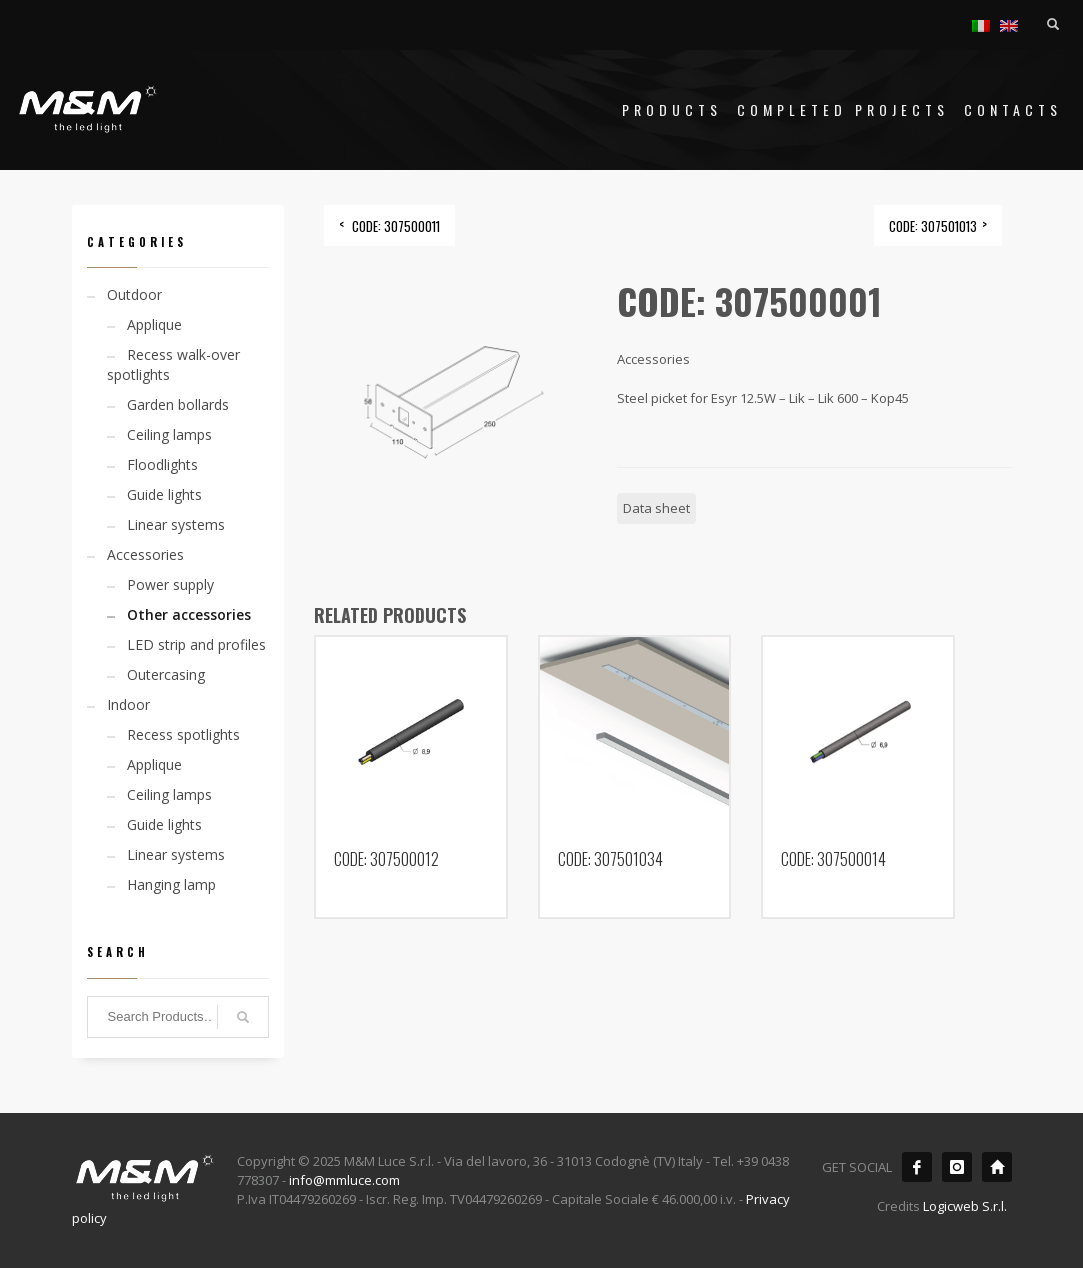 The image size is (1083, 1268). I want to click on Other accessories, so click(189, 614).